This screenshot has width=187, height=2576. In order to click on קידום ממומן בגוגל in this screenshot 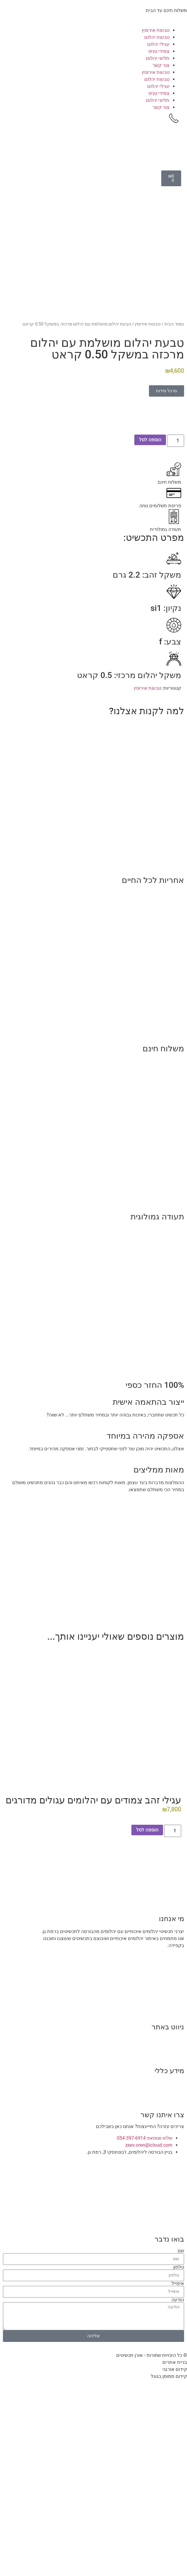, I will do `click(169, 2394)`.